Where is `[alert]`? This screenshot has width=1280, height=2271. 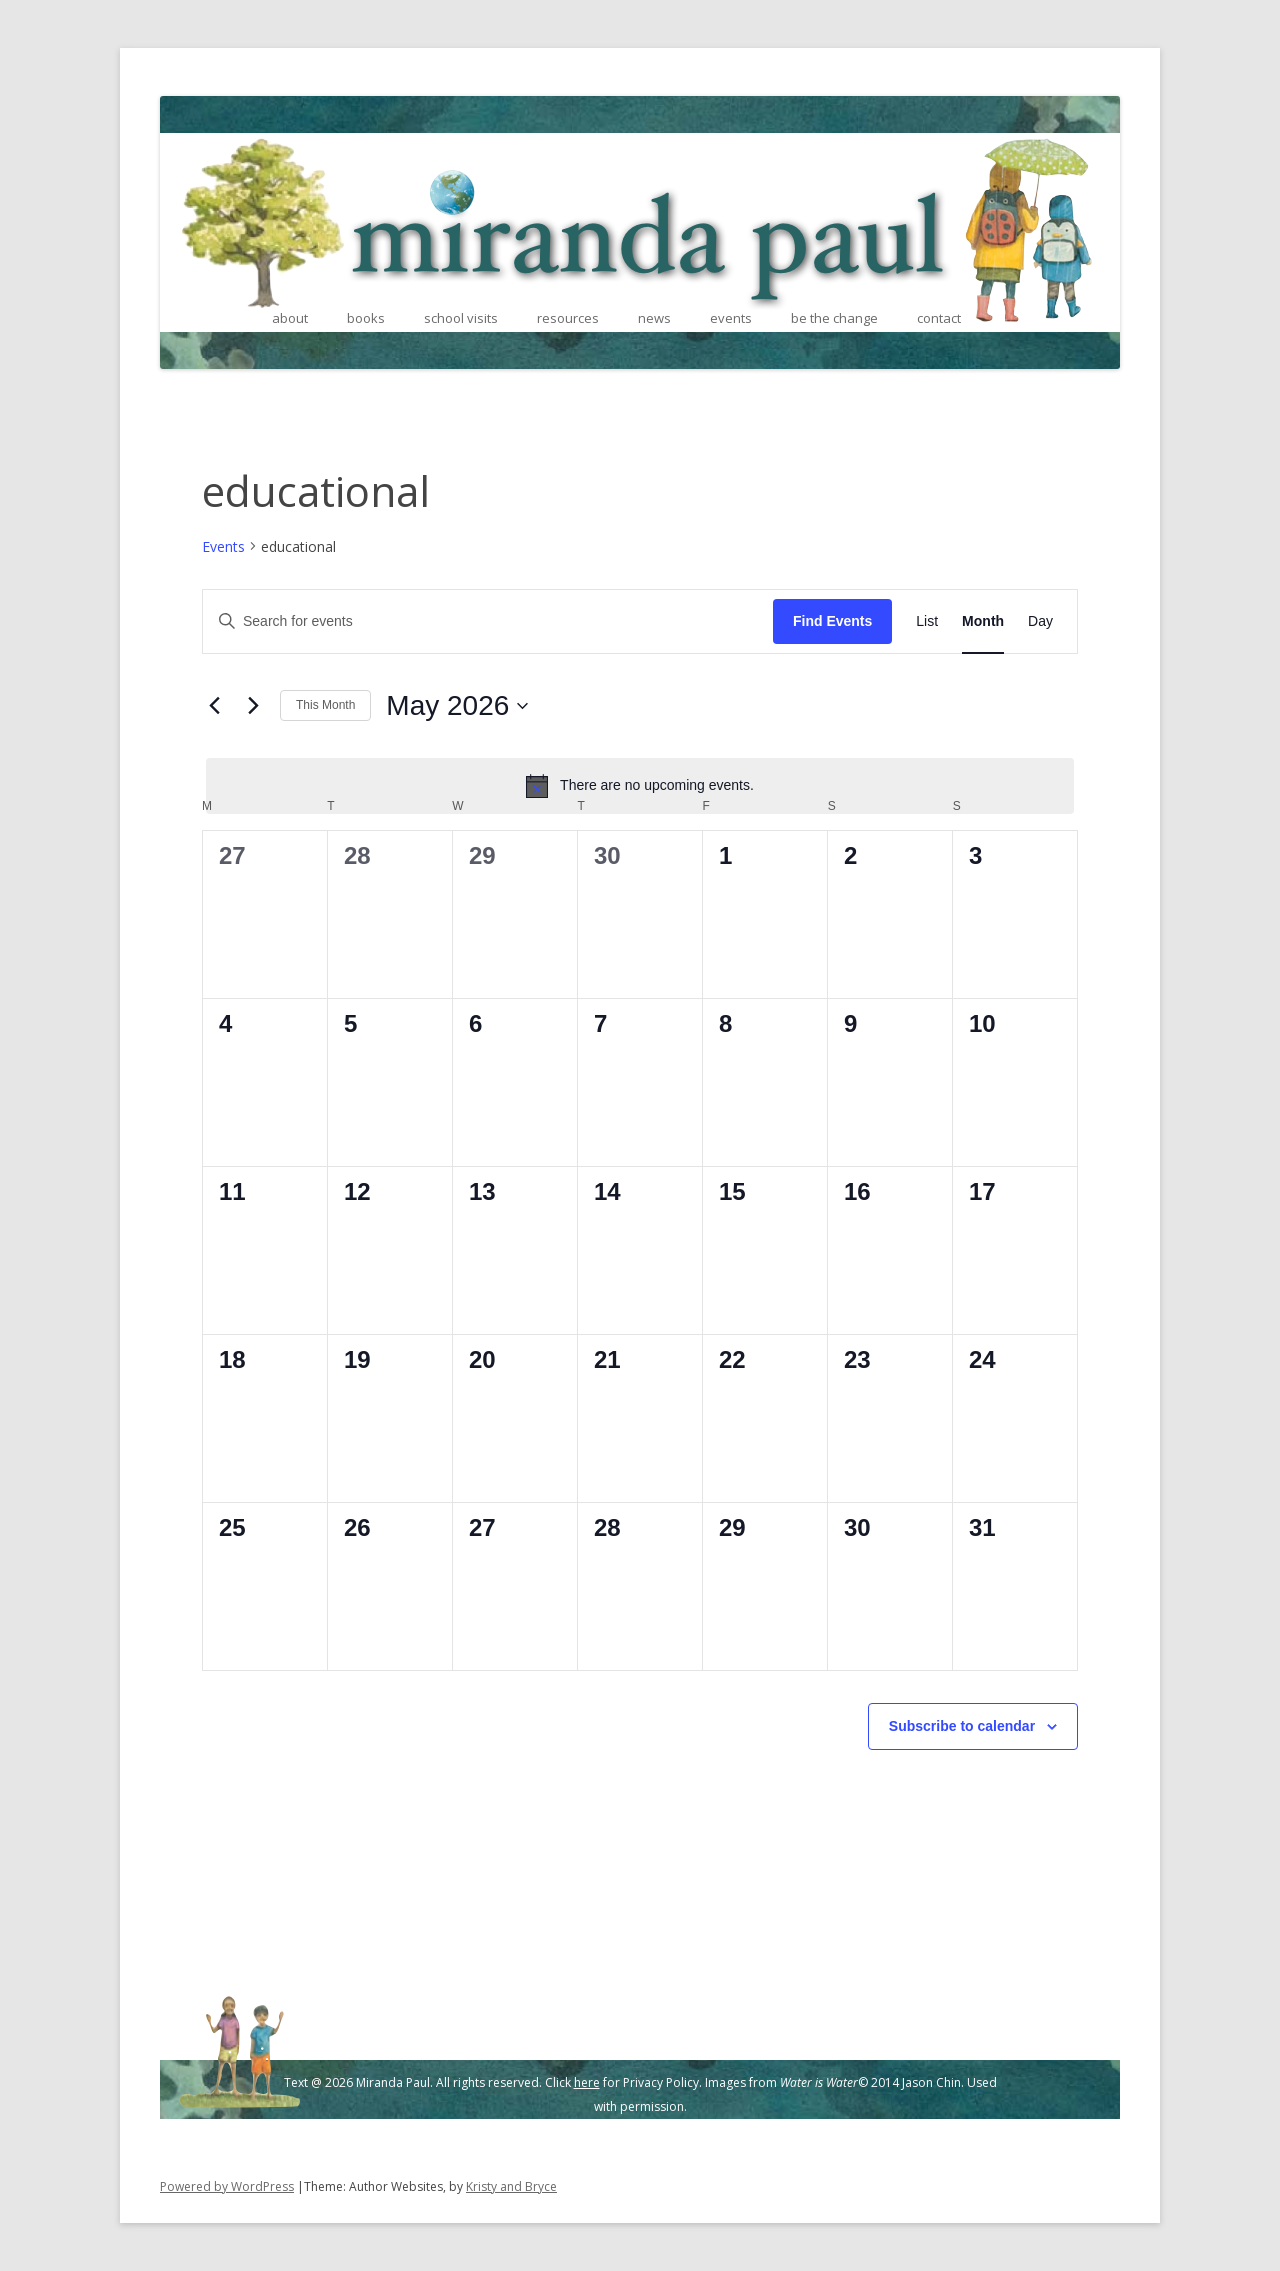
[alert] is located at coordinates (640, 786).